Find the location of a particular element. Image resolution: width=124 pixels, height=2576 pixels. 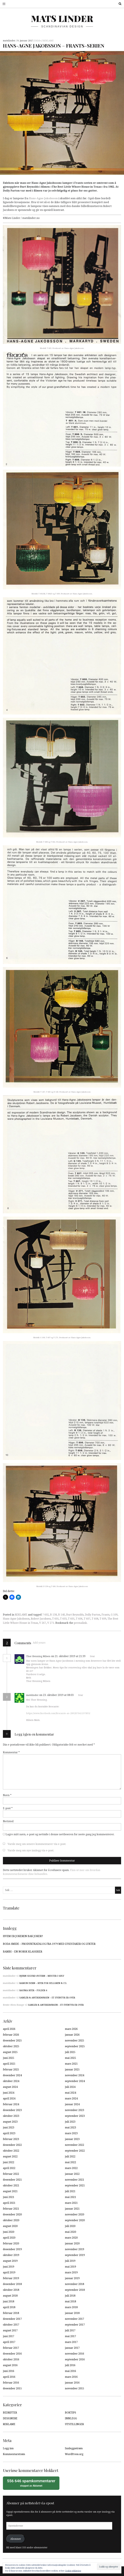

mai 2016 is located at coordinates (70, 2371).